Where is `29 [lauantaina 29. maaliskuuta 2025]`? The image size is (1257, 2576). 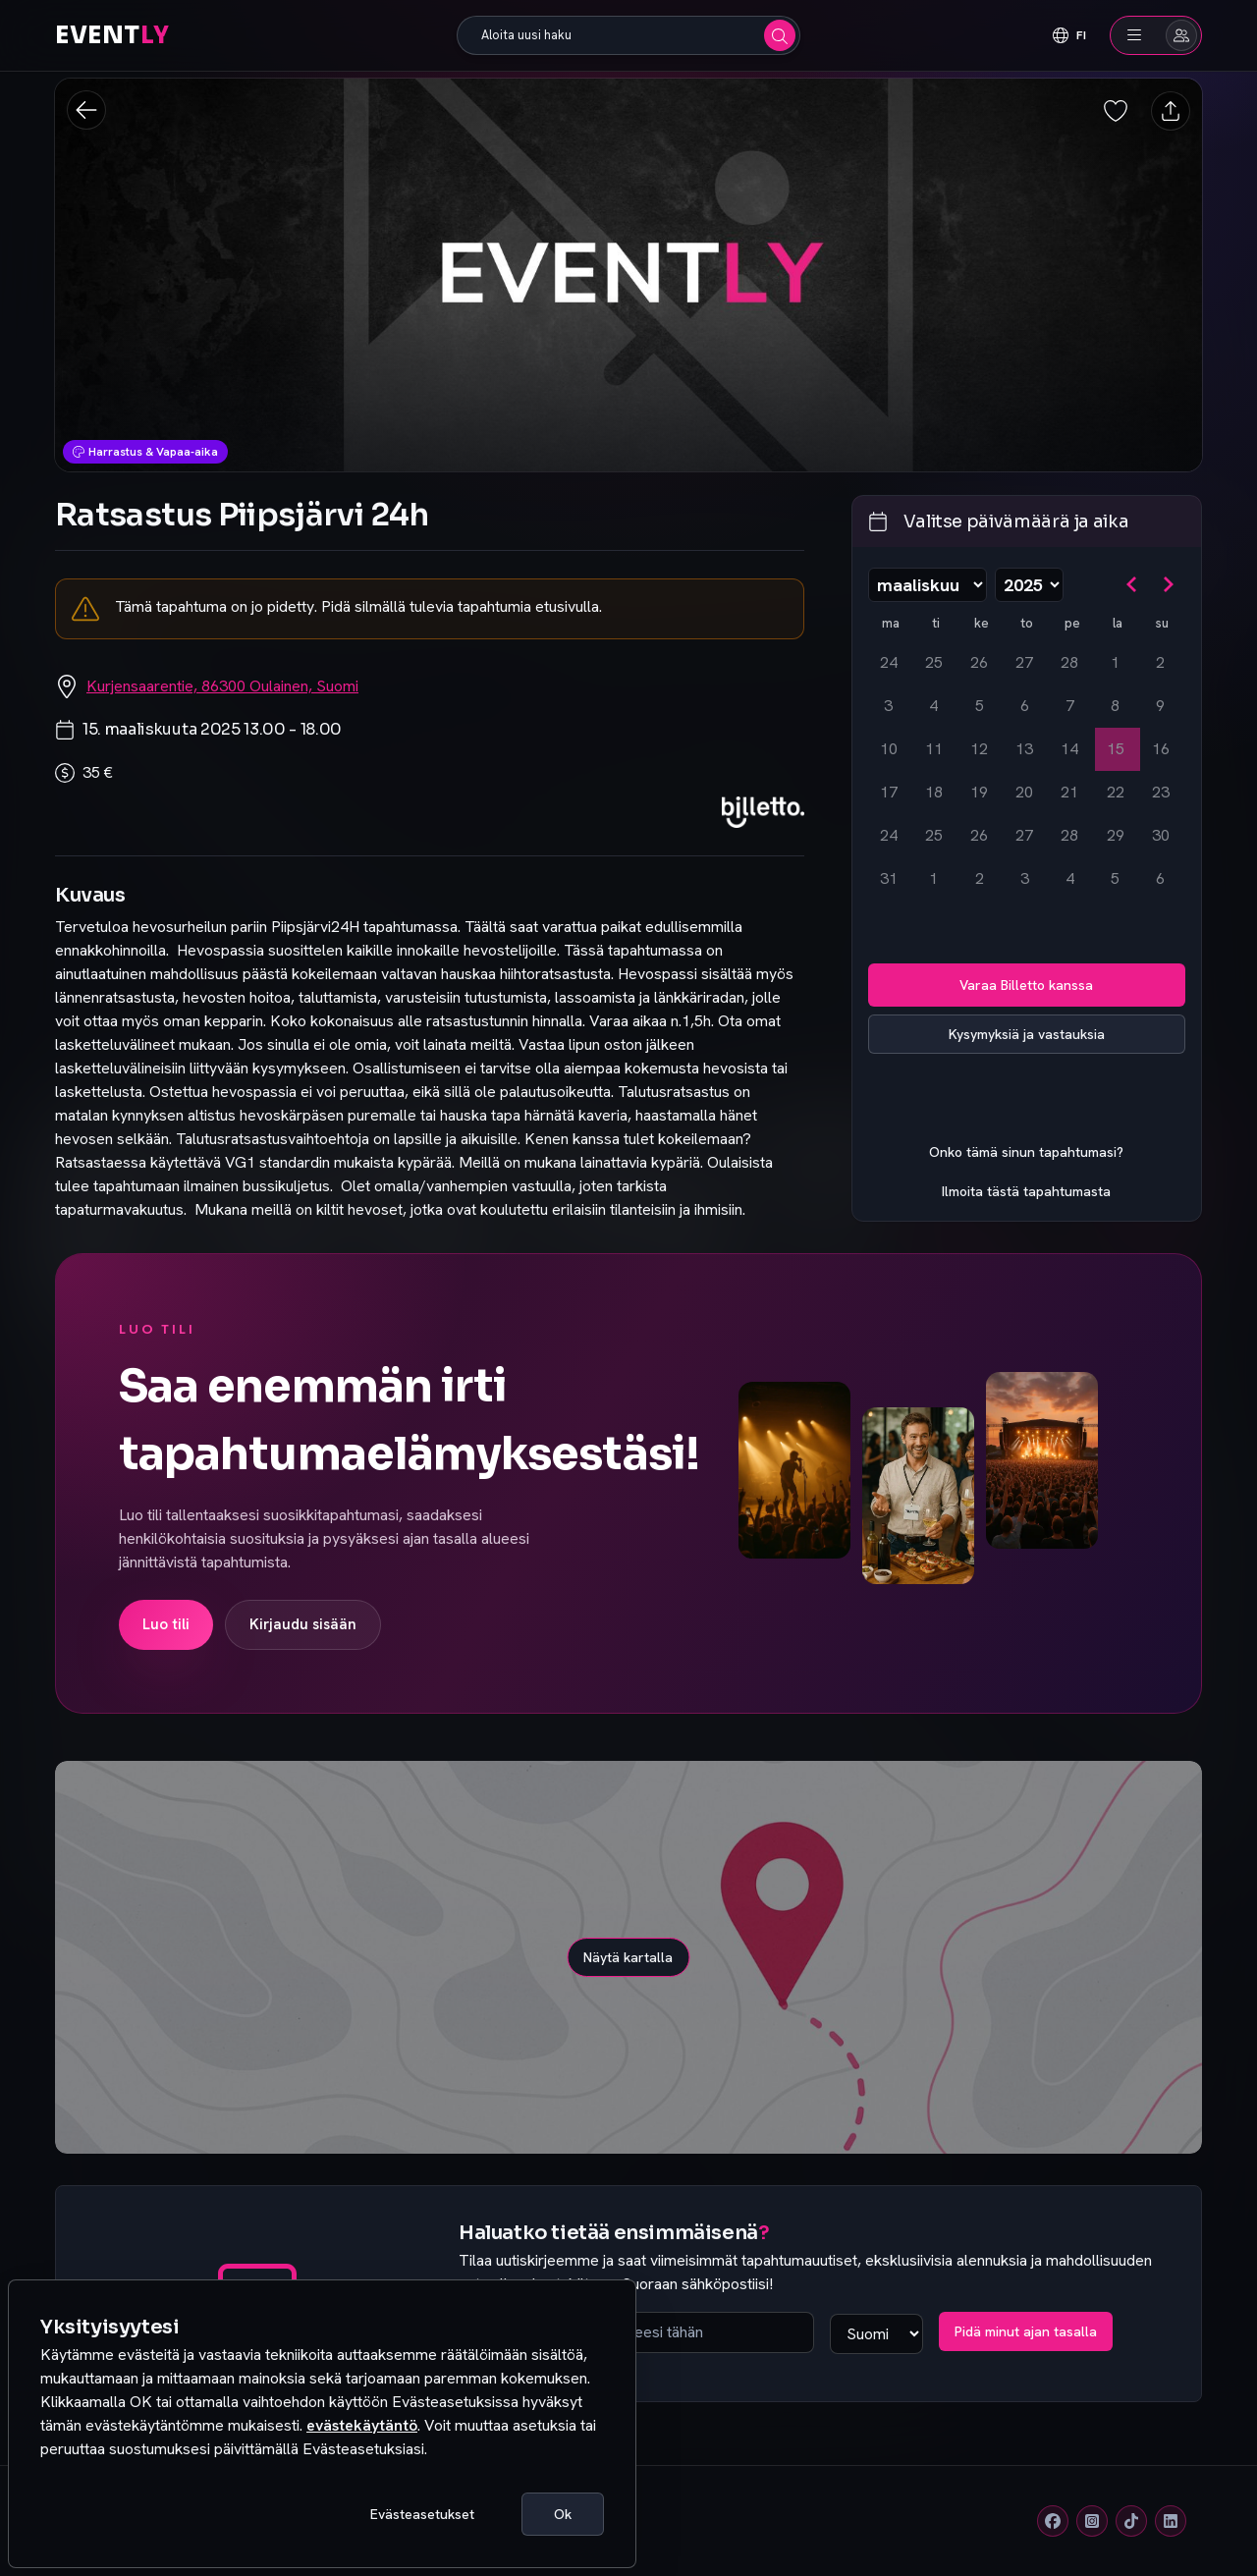
29 [lauantaina 29. maaliskuuta 2025] is located at coordinates (1115, 835).